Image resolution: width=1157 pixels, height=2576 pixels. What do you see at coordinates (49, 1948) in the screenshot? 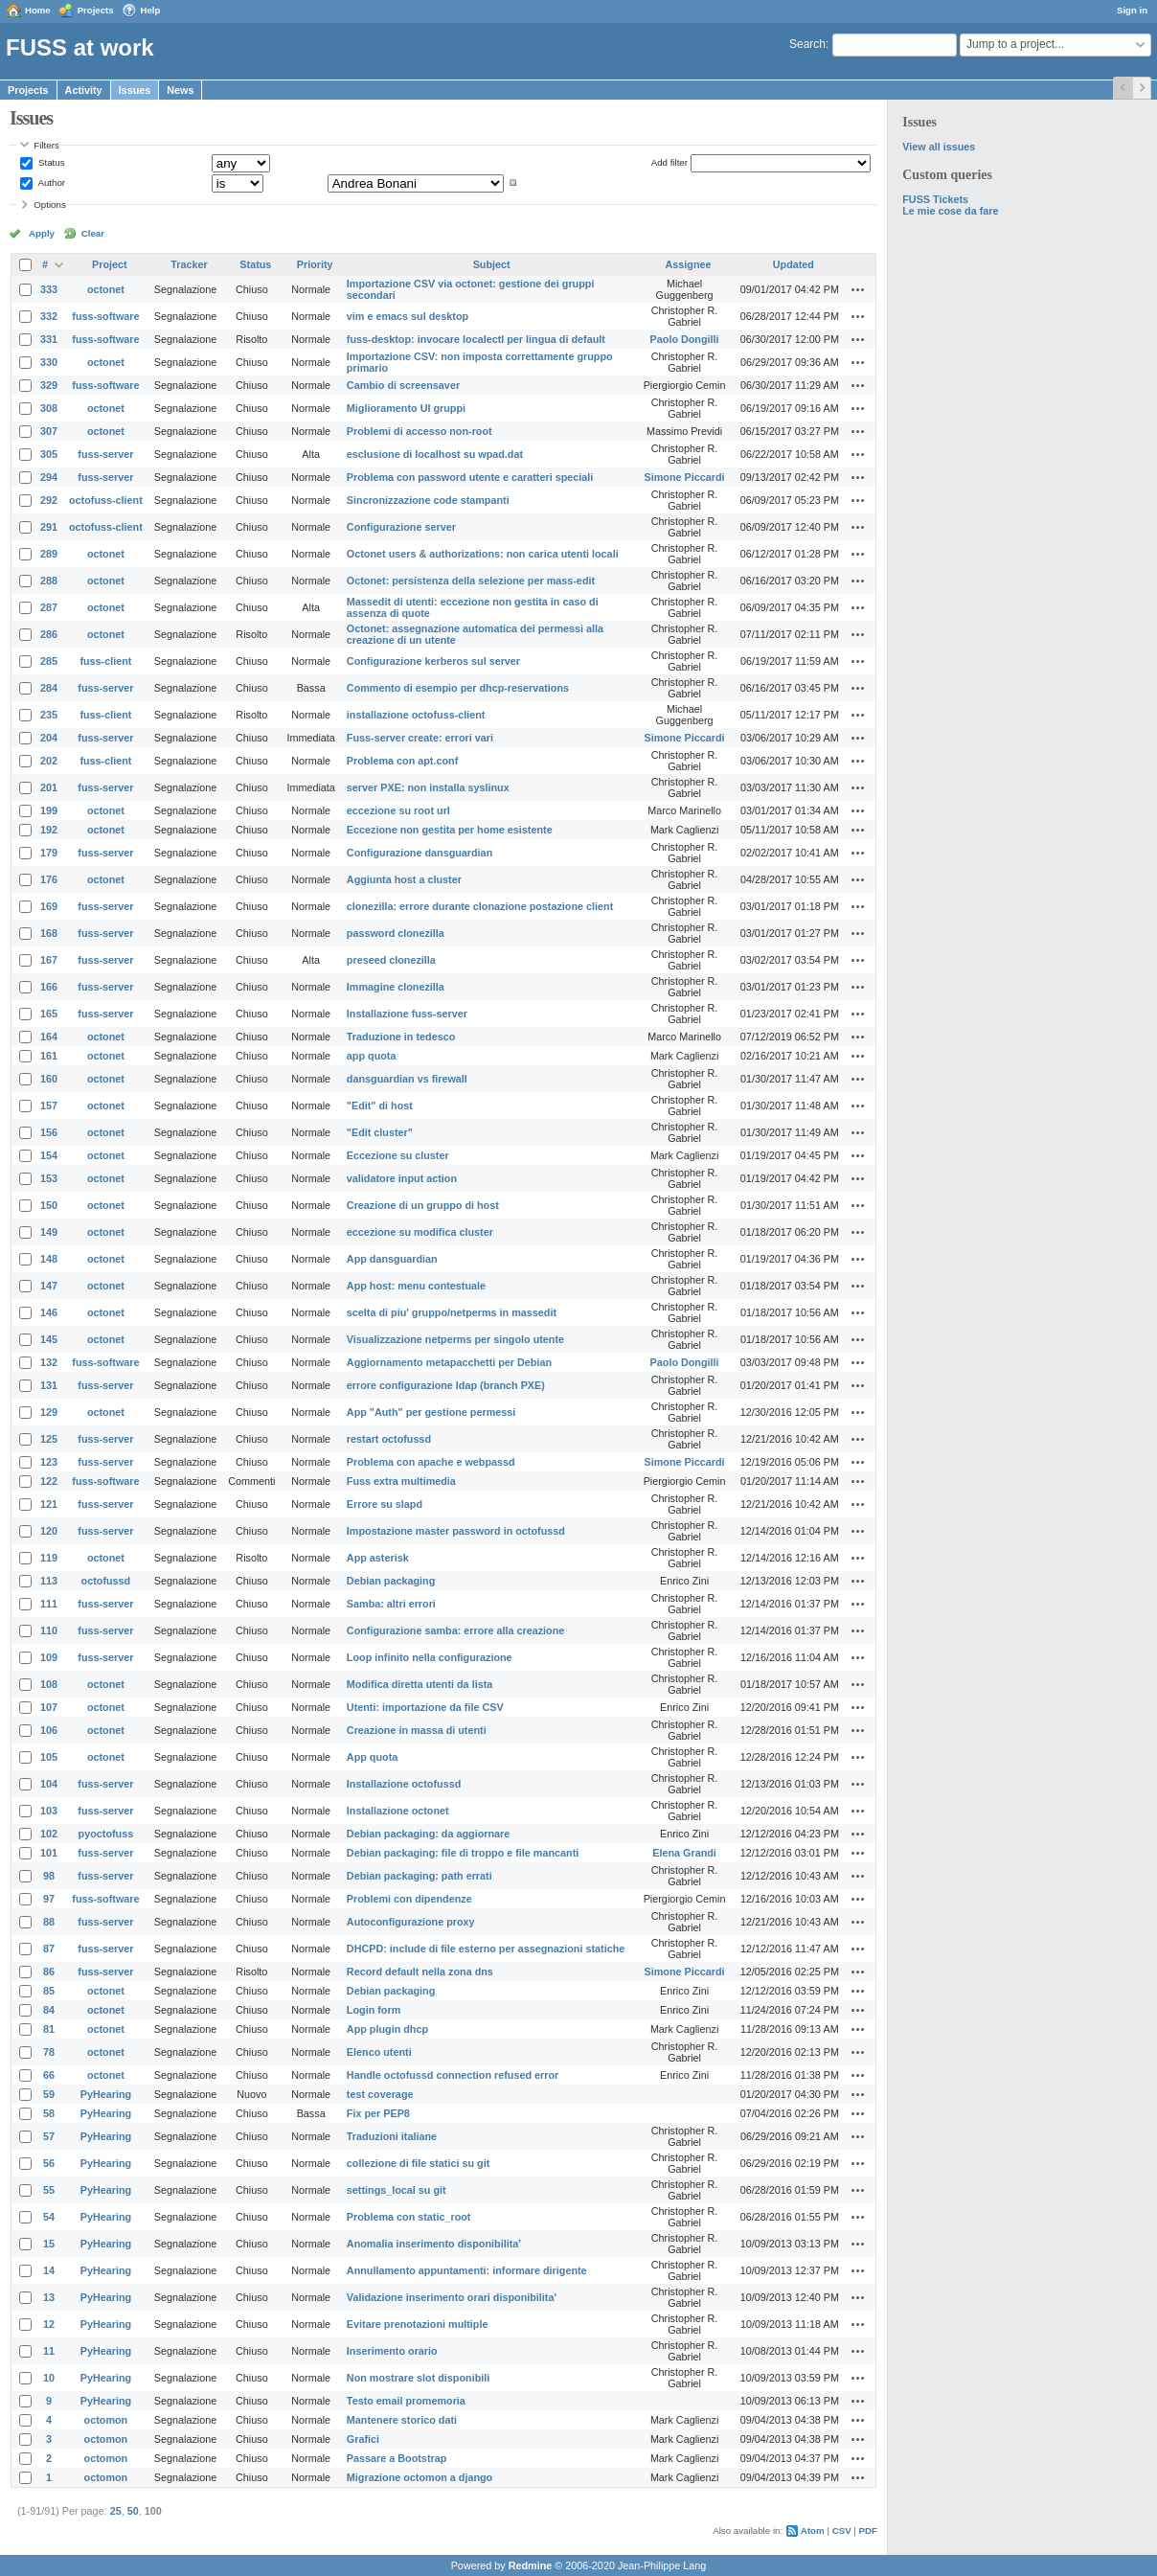
I see `87` at bounding box center [49, 1948].